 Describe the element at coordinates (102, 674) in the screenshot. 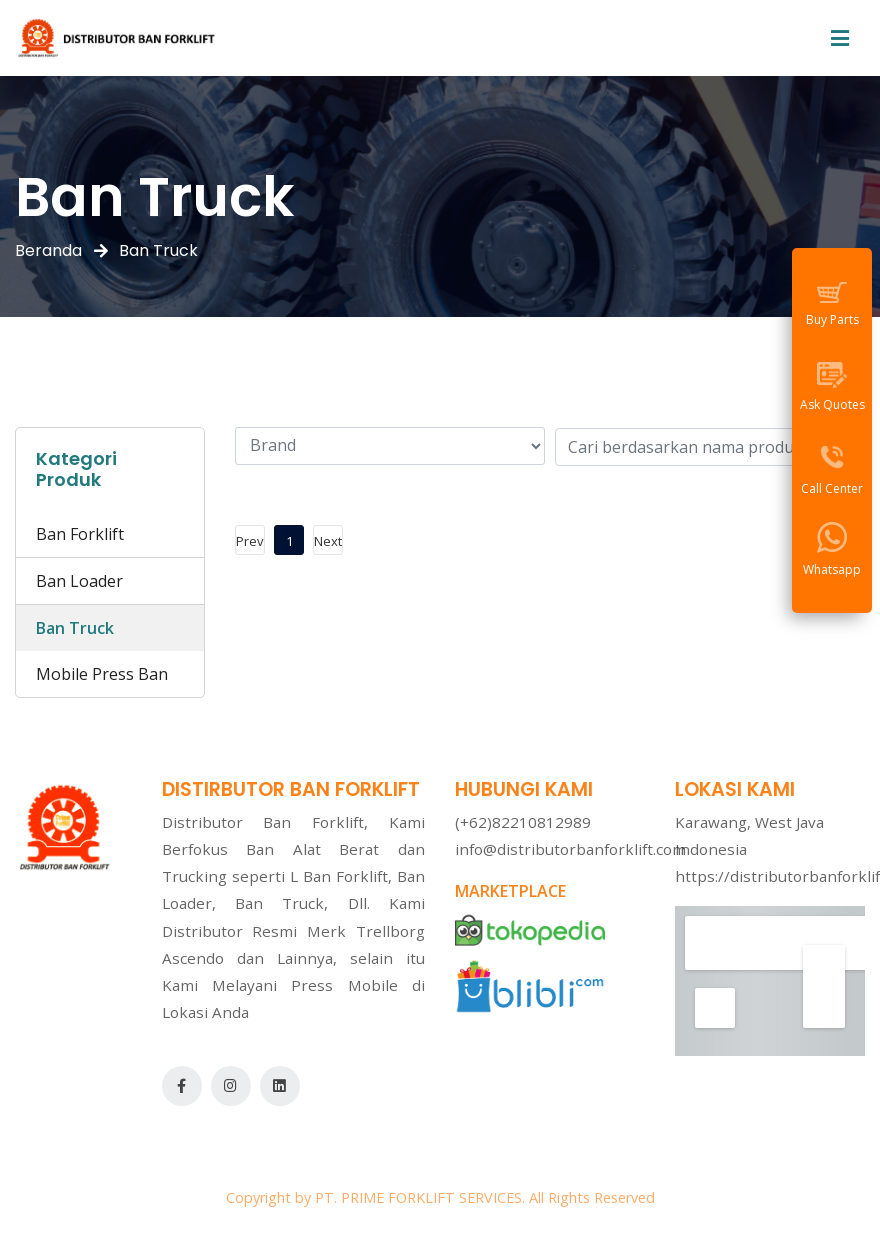

I see `Mobile Press Ban` at that location.